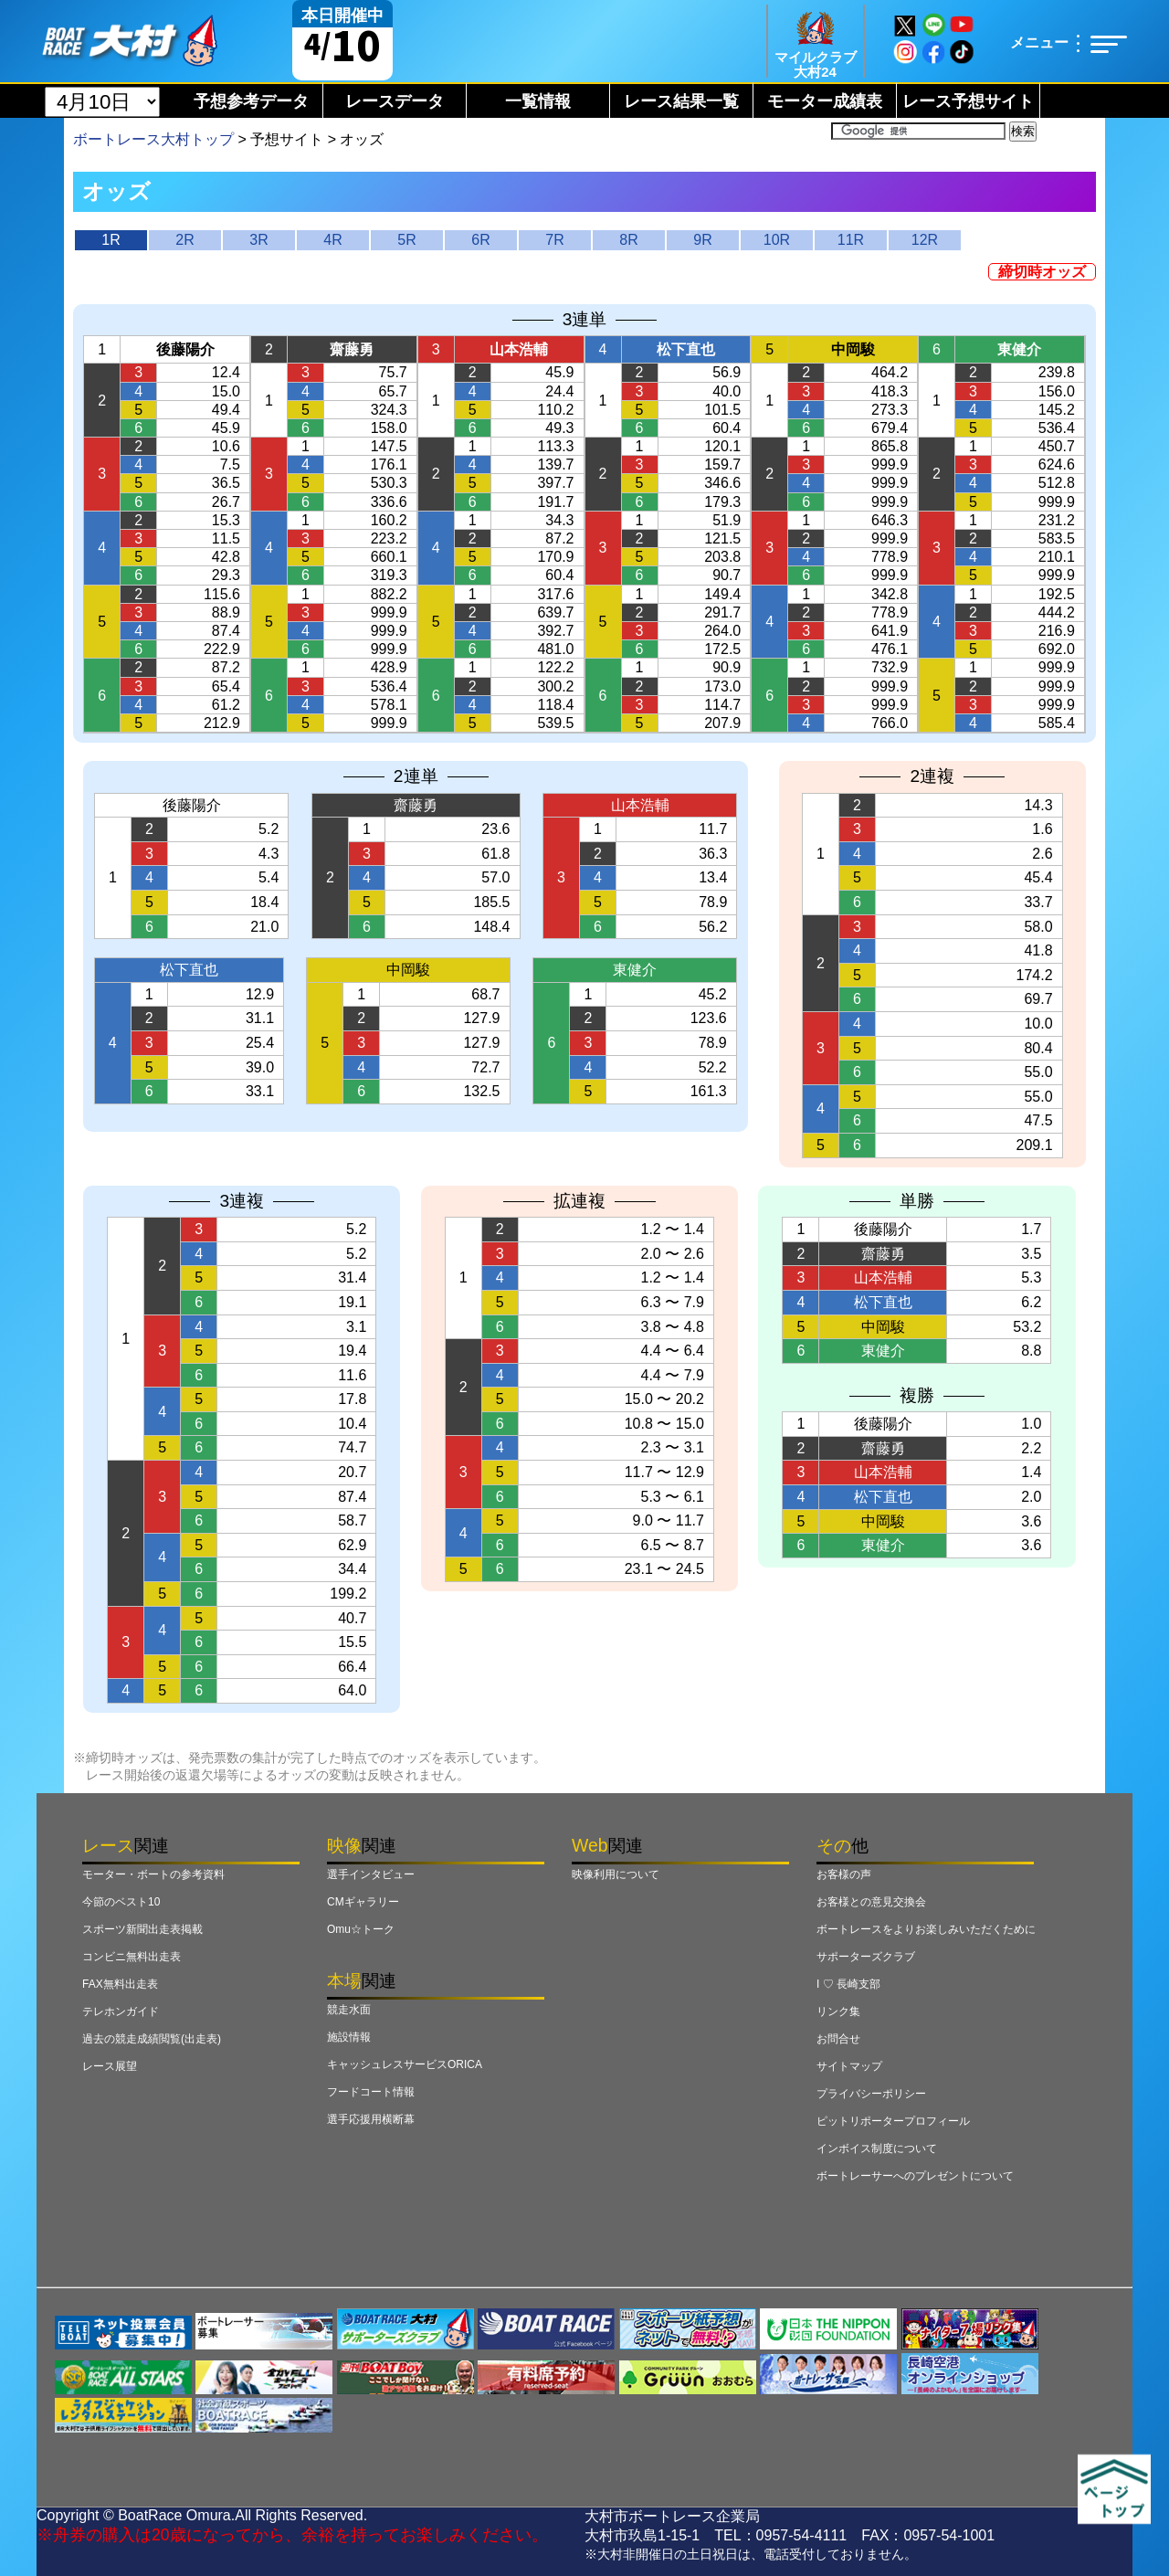 The image size is (1169, 2576). Describe the element at coordinates (371, 2119) in the screenshot. I see `選手応援用横断幕` at that location.